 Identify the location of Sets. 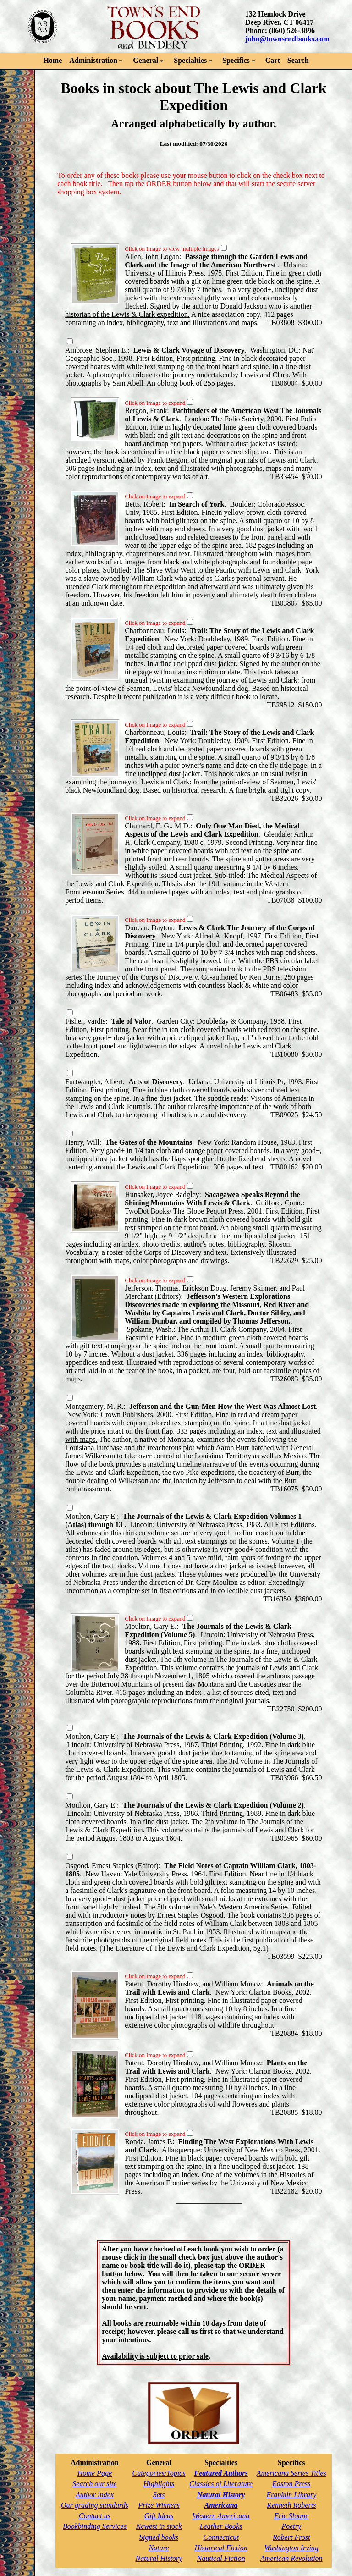
(159, 2495).